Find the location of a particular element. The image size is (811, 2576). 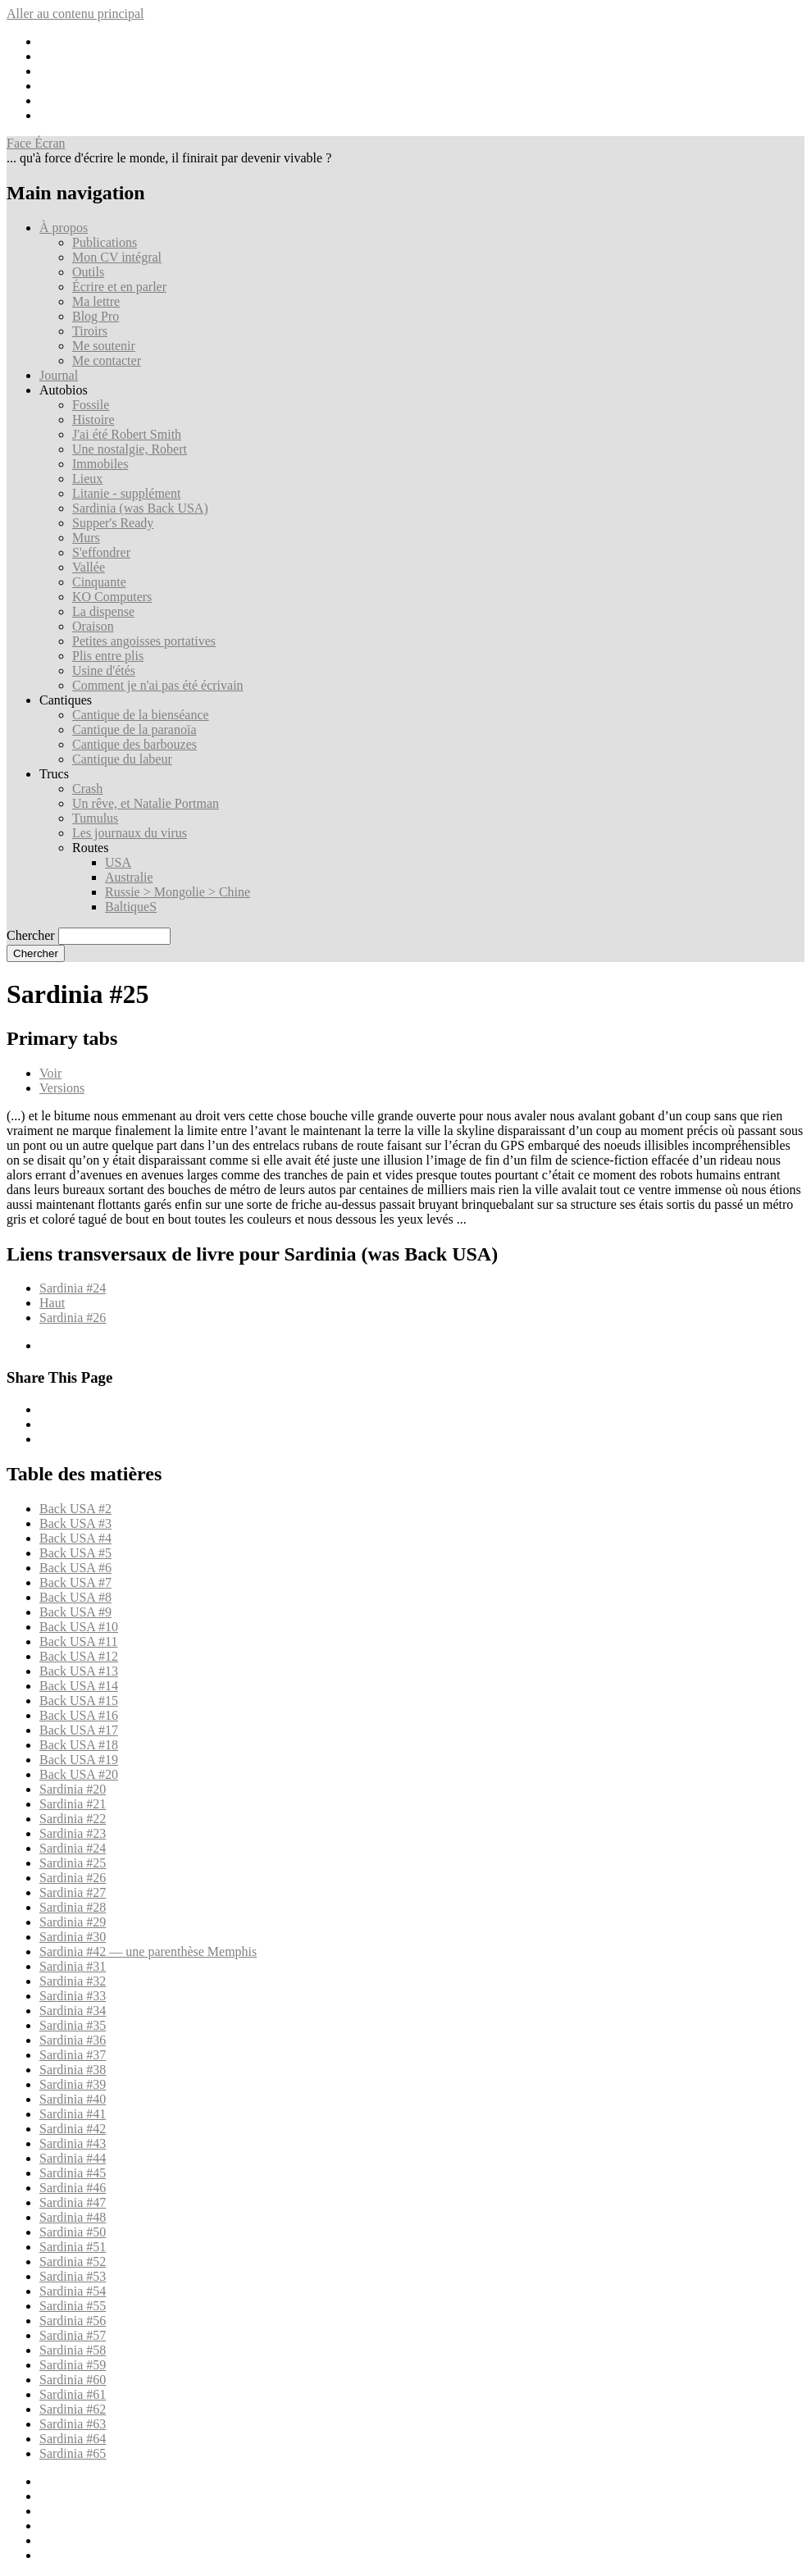

Sardinia #57 is located at coordinates (72, 2335).